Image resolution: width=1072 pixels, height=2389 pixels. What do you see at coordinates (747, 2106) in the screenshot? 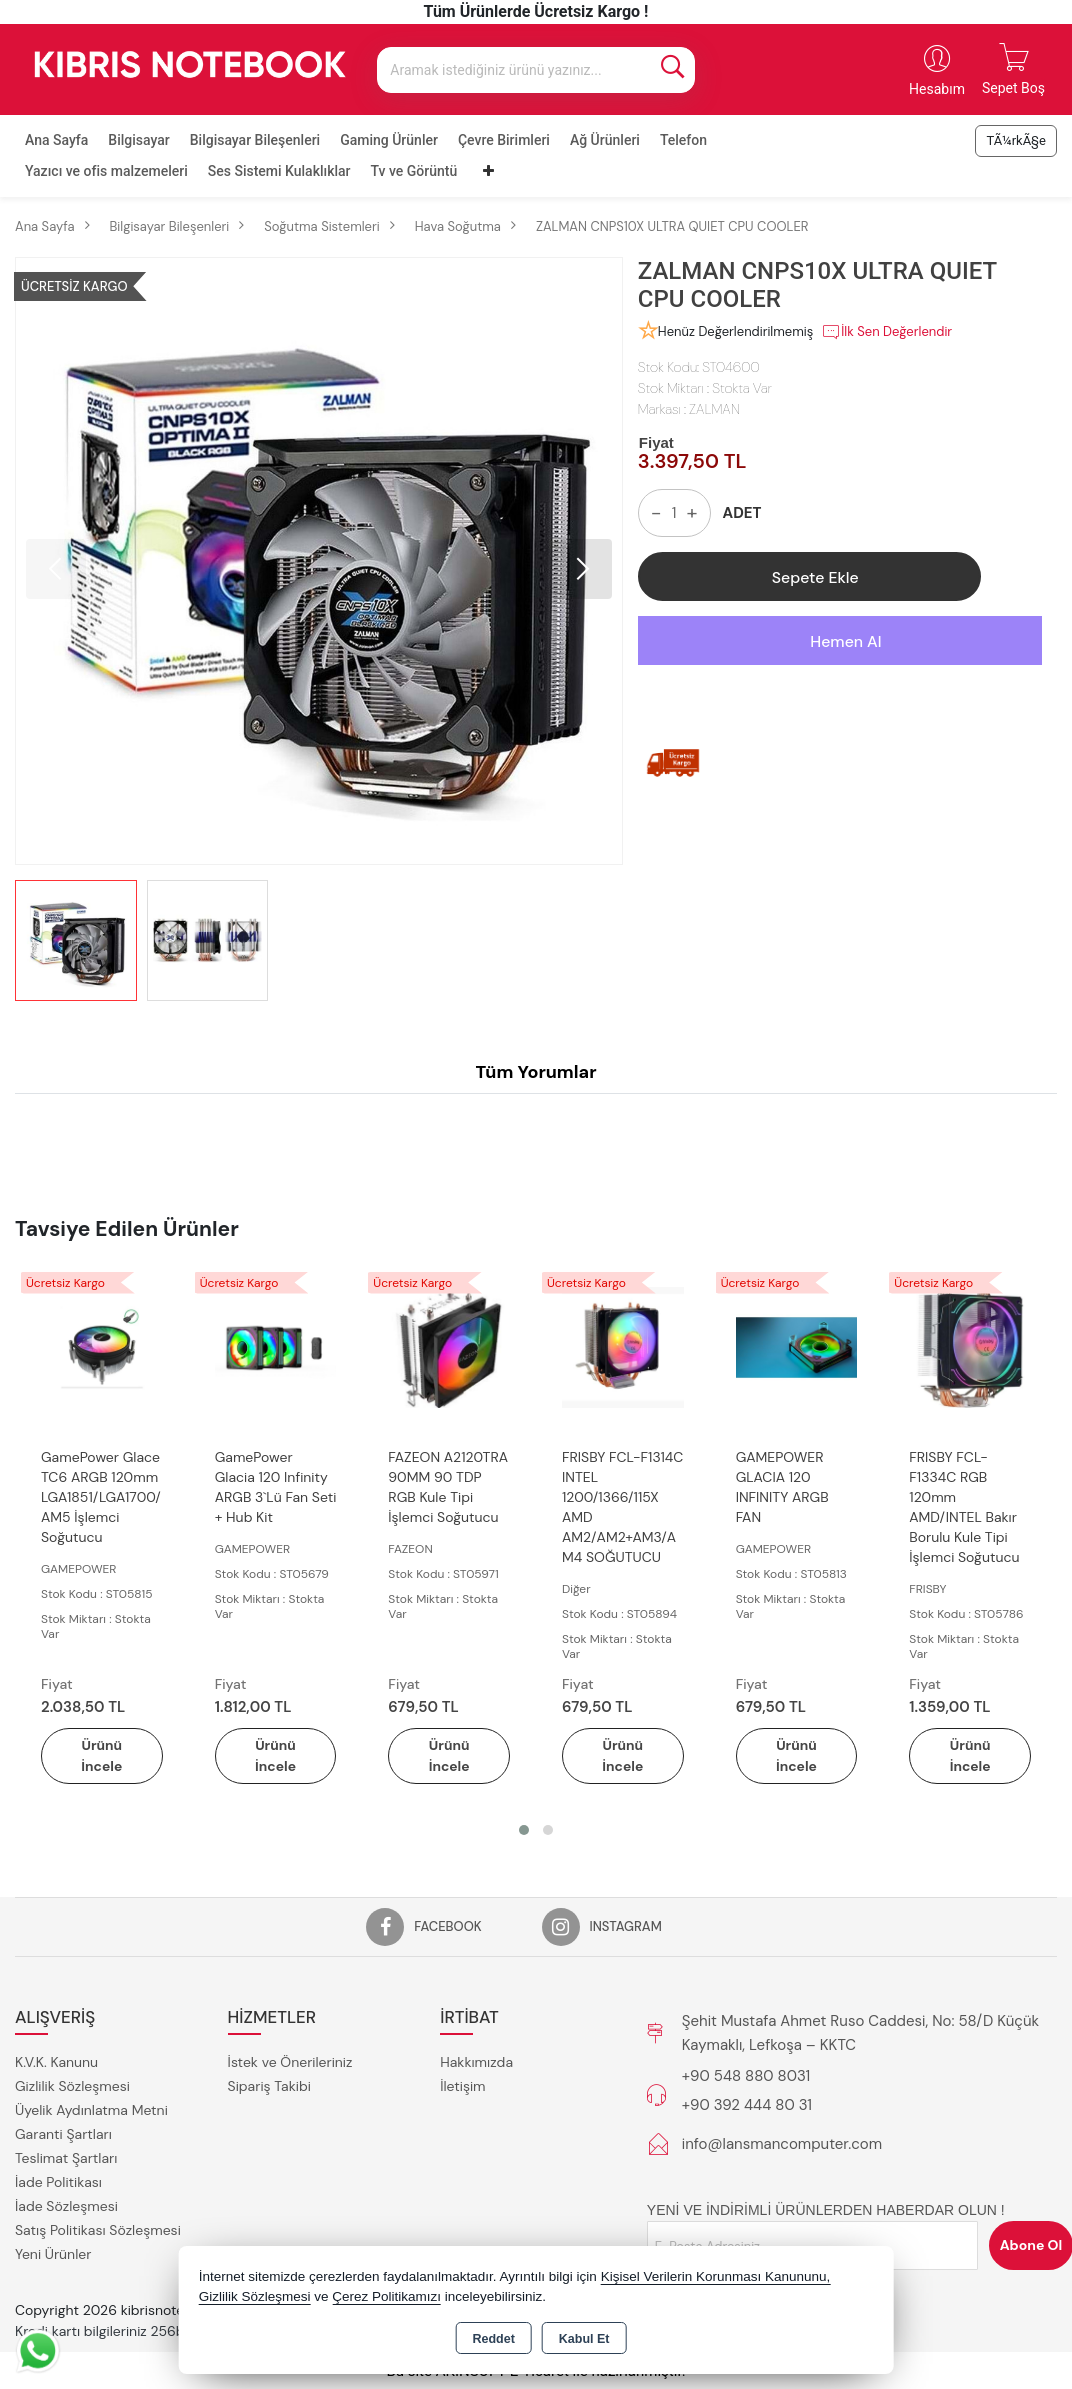
I see `+90 392 444 80 31` at bounding box center [747, 2106].